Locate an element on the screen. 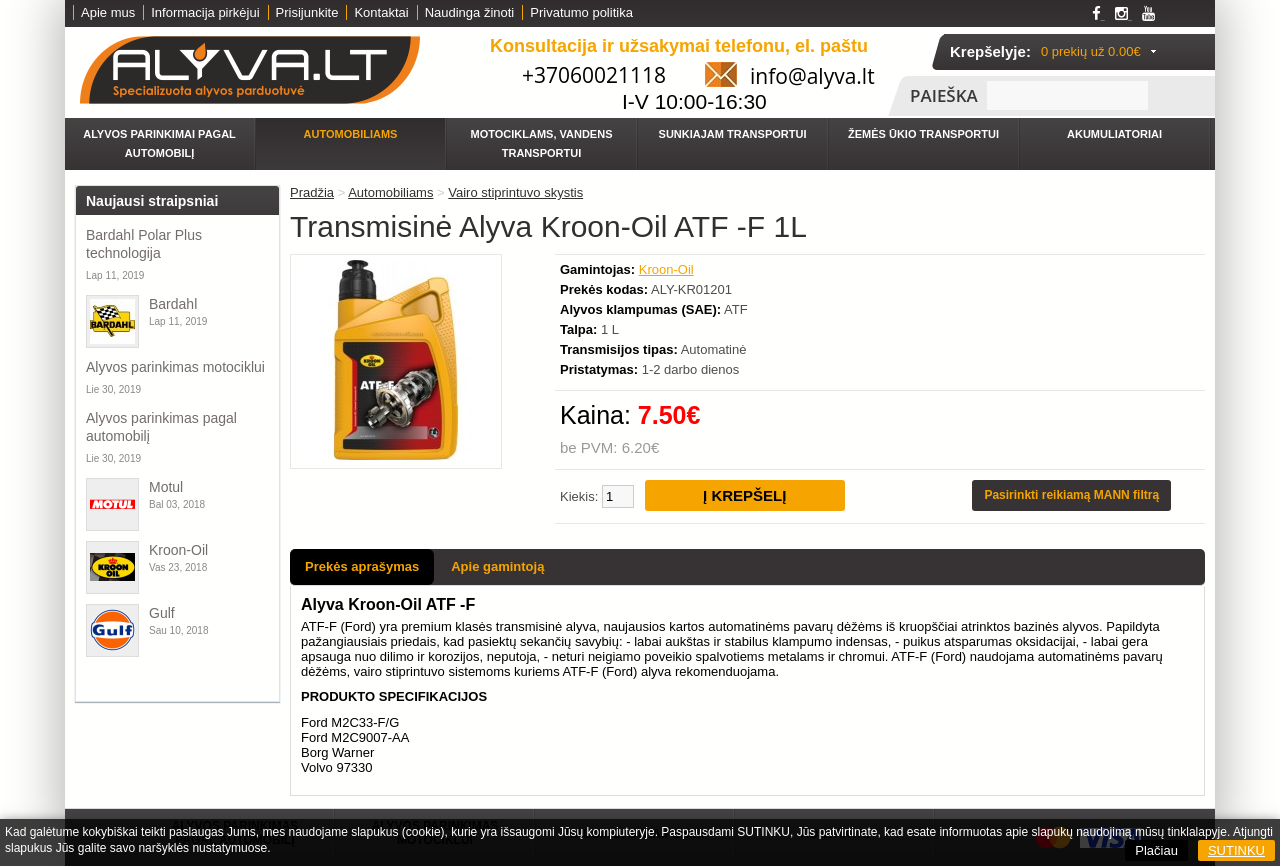  Pasirinkti reikiamą MANN filtrą is located at coordinates (1071, 495).